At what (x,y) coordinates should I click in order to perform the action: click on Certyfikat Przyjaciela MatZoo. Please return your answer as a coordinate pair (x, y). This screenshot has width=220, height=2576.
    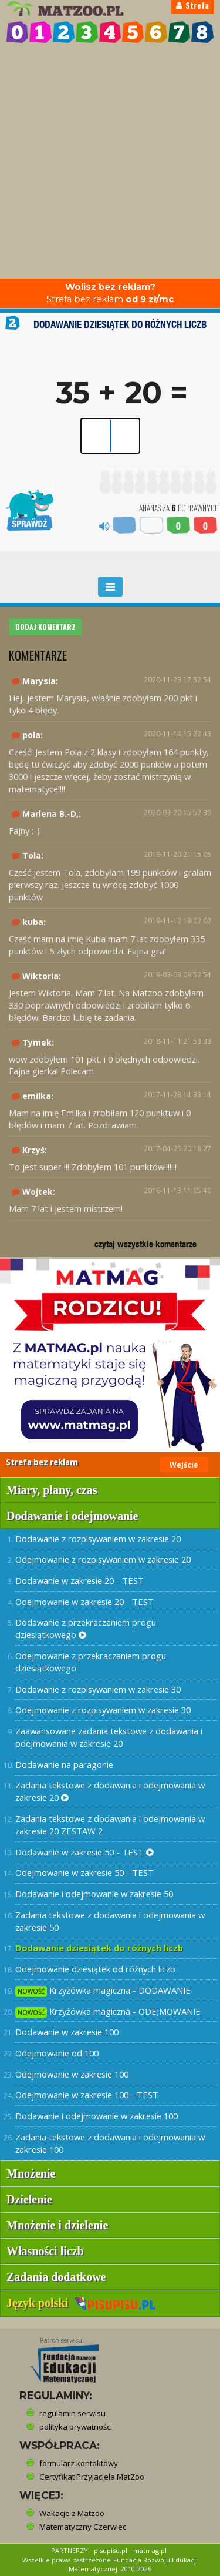
    Looking at the image, I should click on (91, 2476).